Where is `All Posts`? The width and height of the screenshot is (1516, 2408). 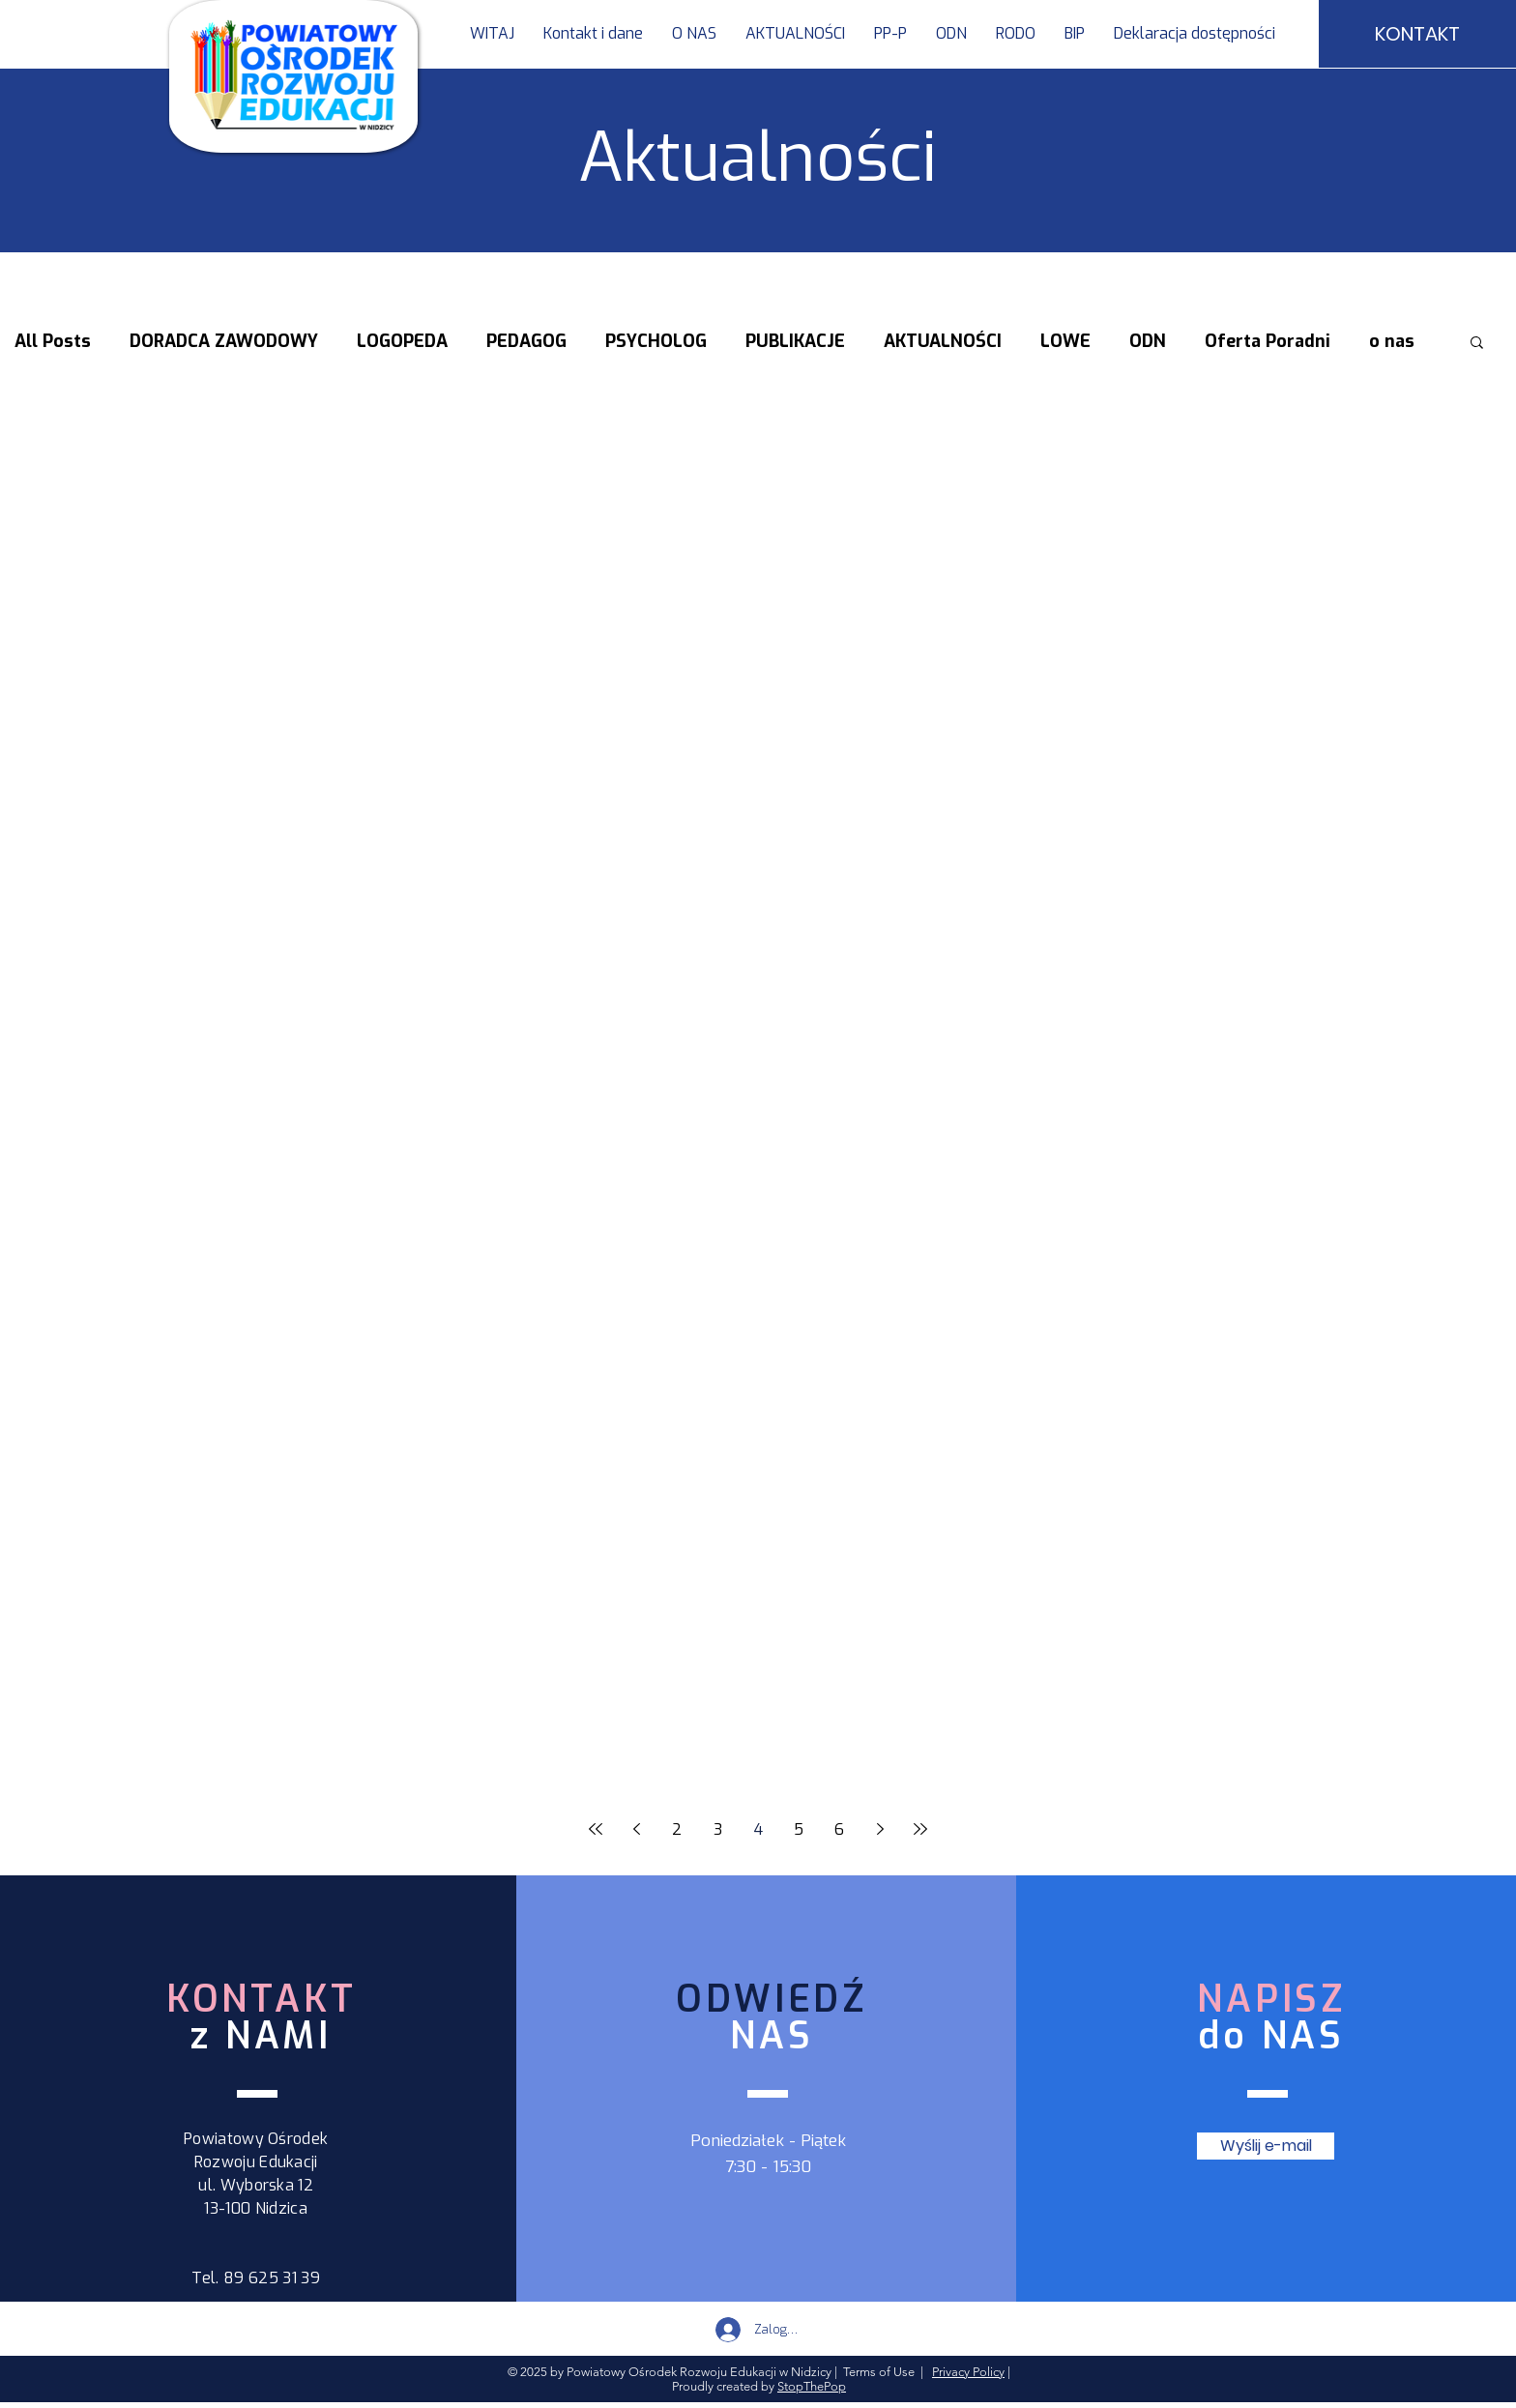
All Posts is located at coordinates (53, 341).